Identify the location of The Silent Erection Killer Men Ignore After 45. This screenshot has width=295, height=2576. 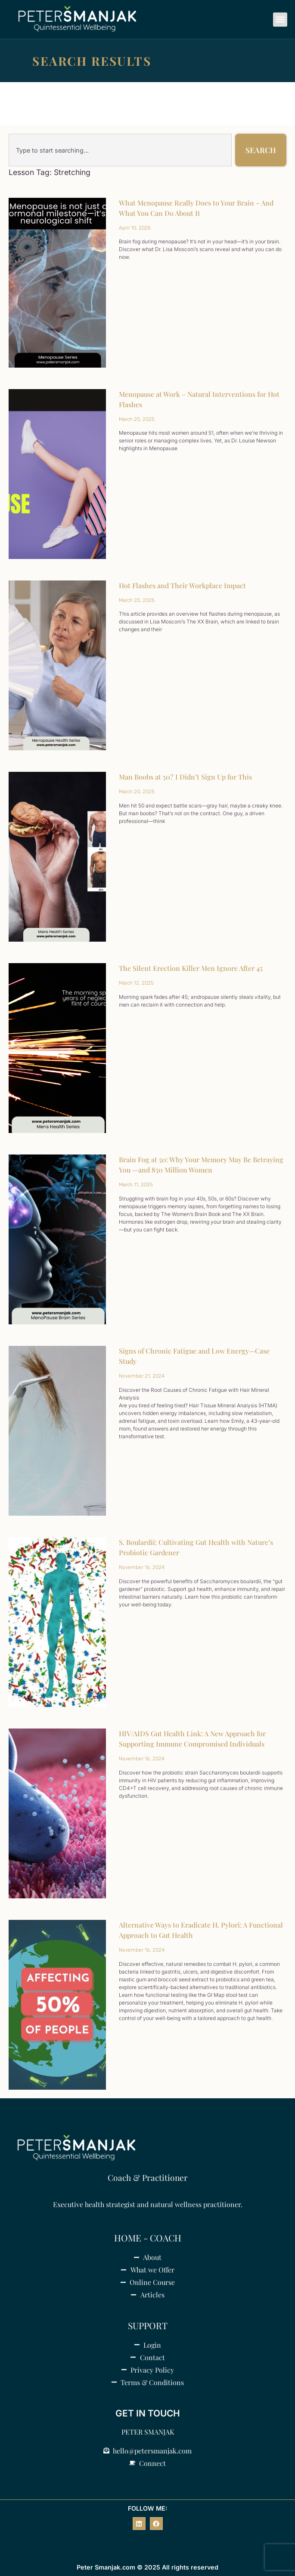
(191, 968).